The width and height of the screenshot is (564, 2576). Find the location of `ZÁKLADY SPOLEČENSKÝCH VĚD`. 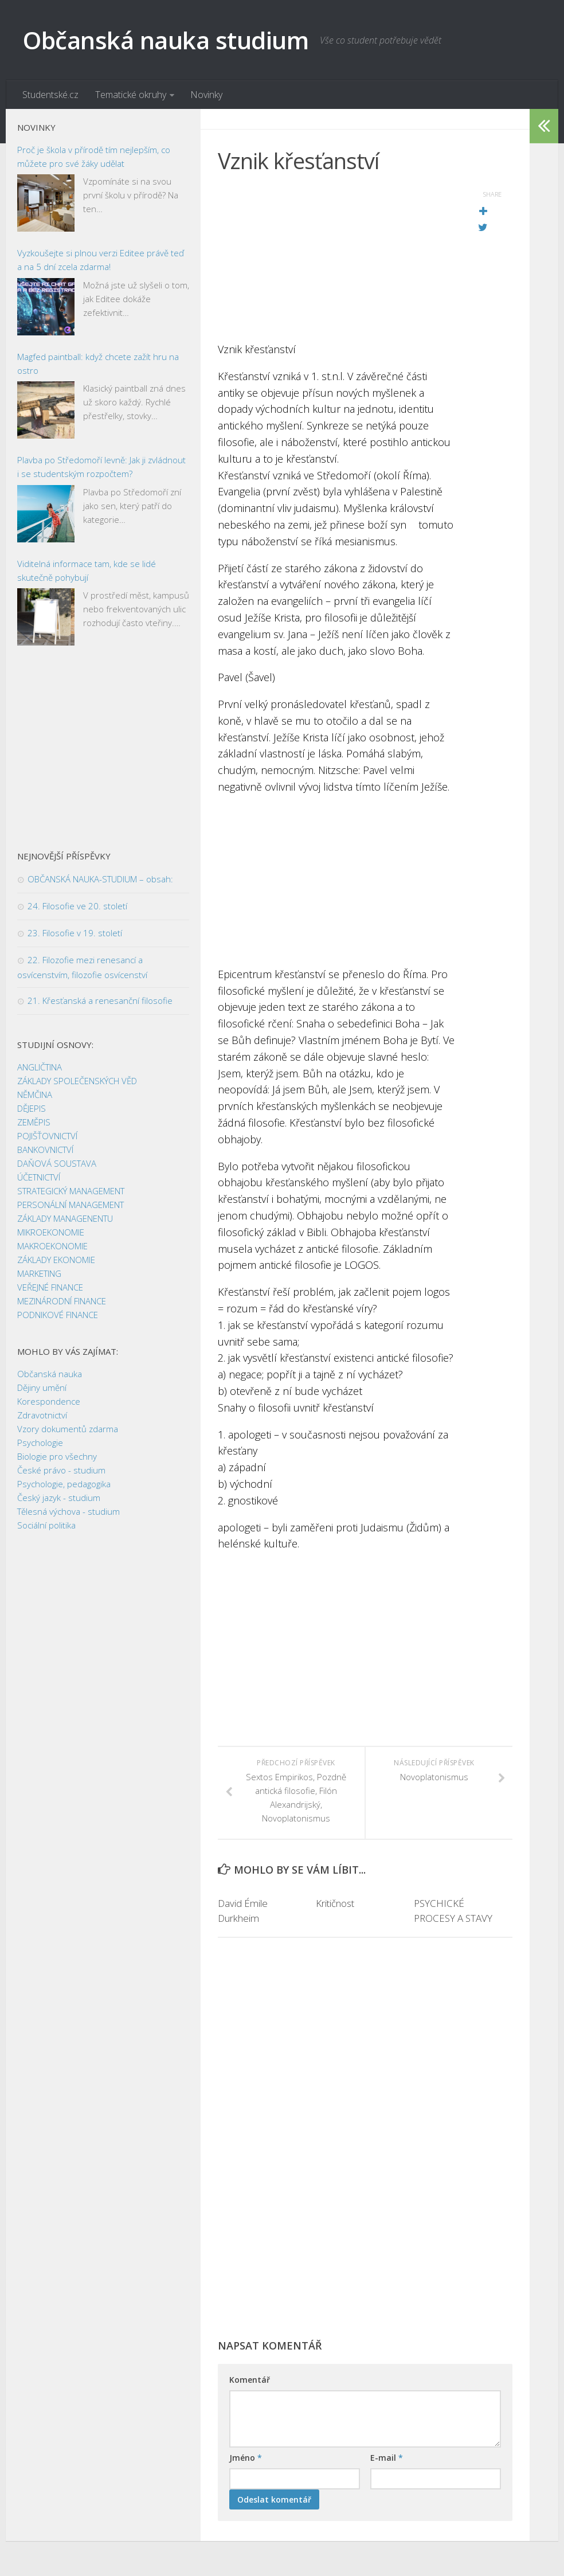

ZÁKLADY SPOLEČENSKÝCH VĚD is located at coordinates (77, 1081).